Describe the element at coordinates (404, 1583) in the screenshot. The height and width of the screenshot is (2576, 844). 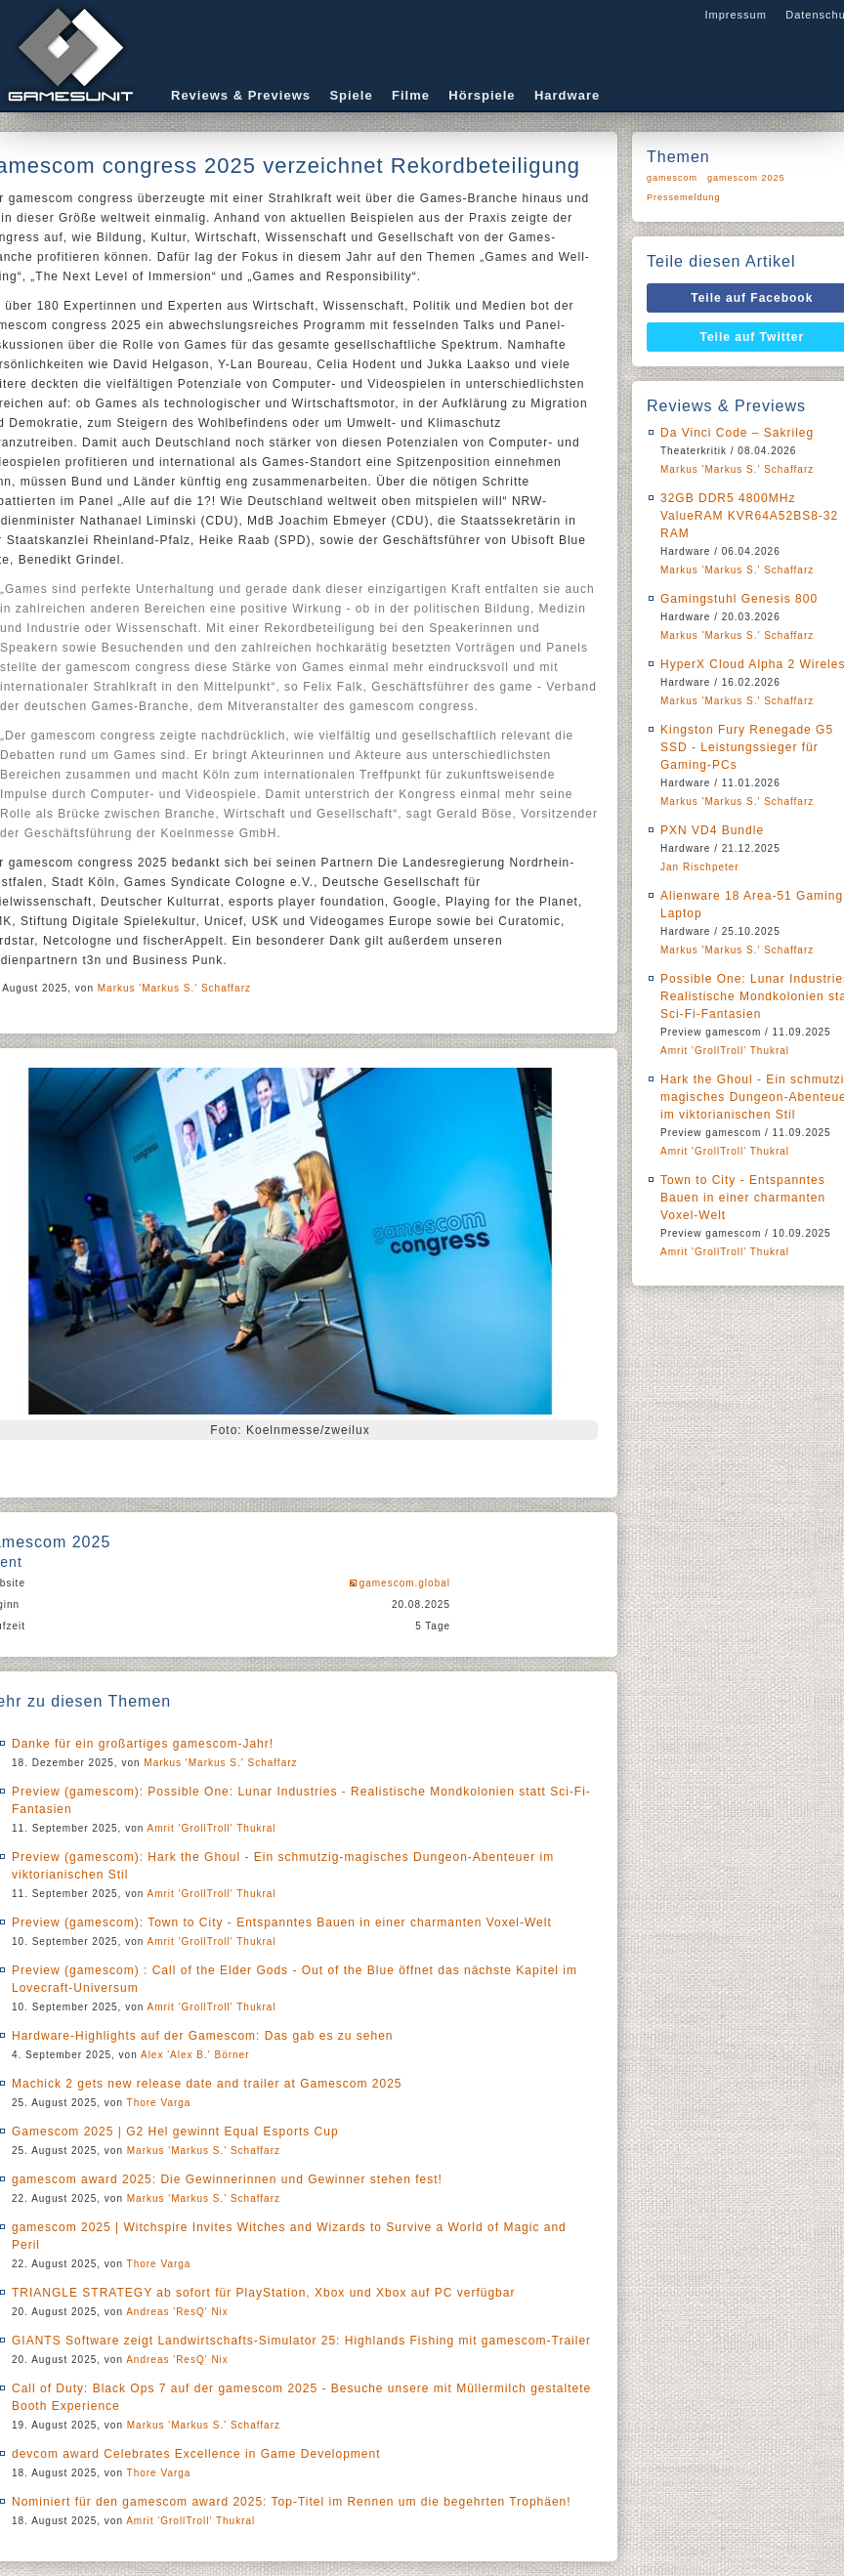
I see `gamescom.global` at that location.